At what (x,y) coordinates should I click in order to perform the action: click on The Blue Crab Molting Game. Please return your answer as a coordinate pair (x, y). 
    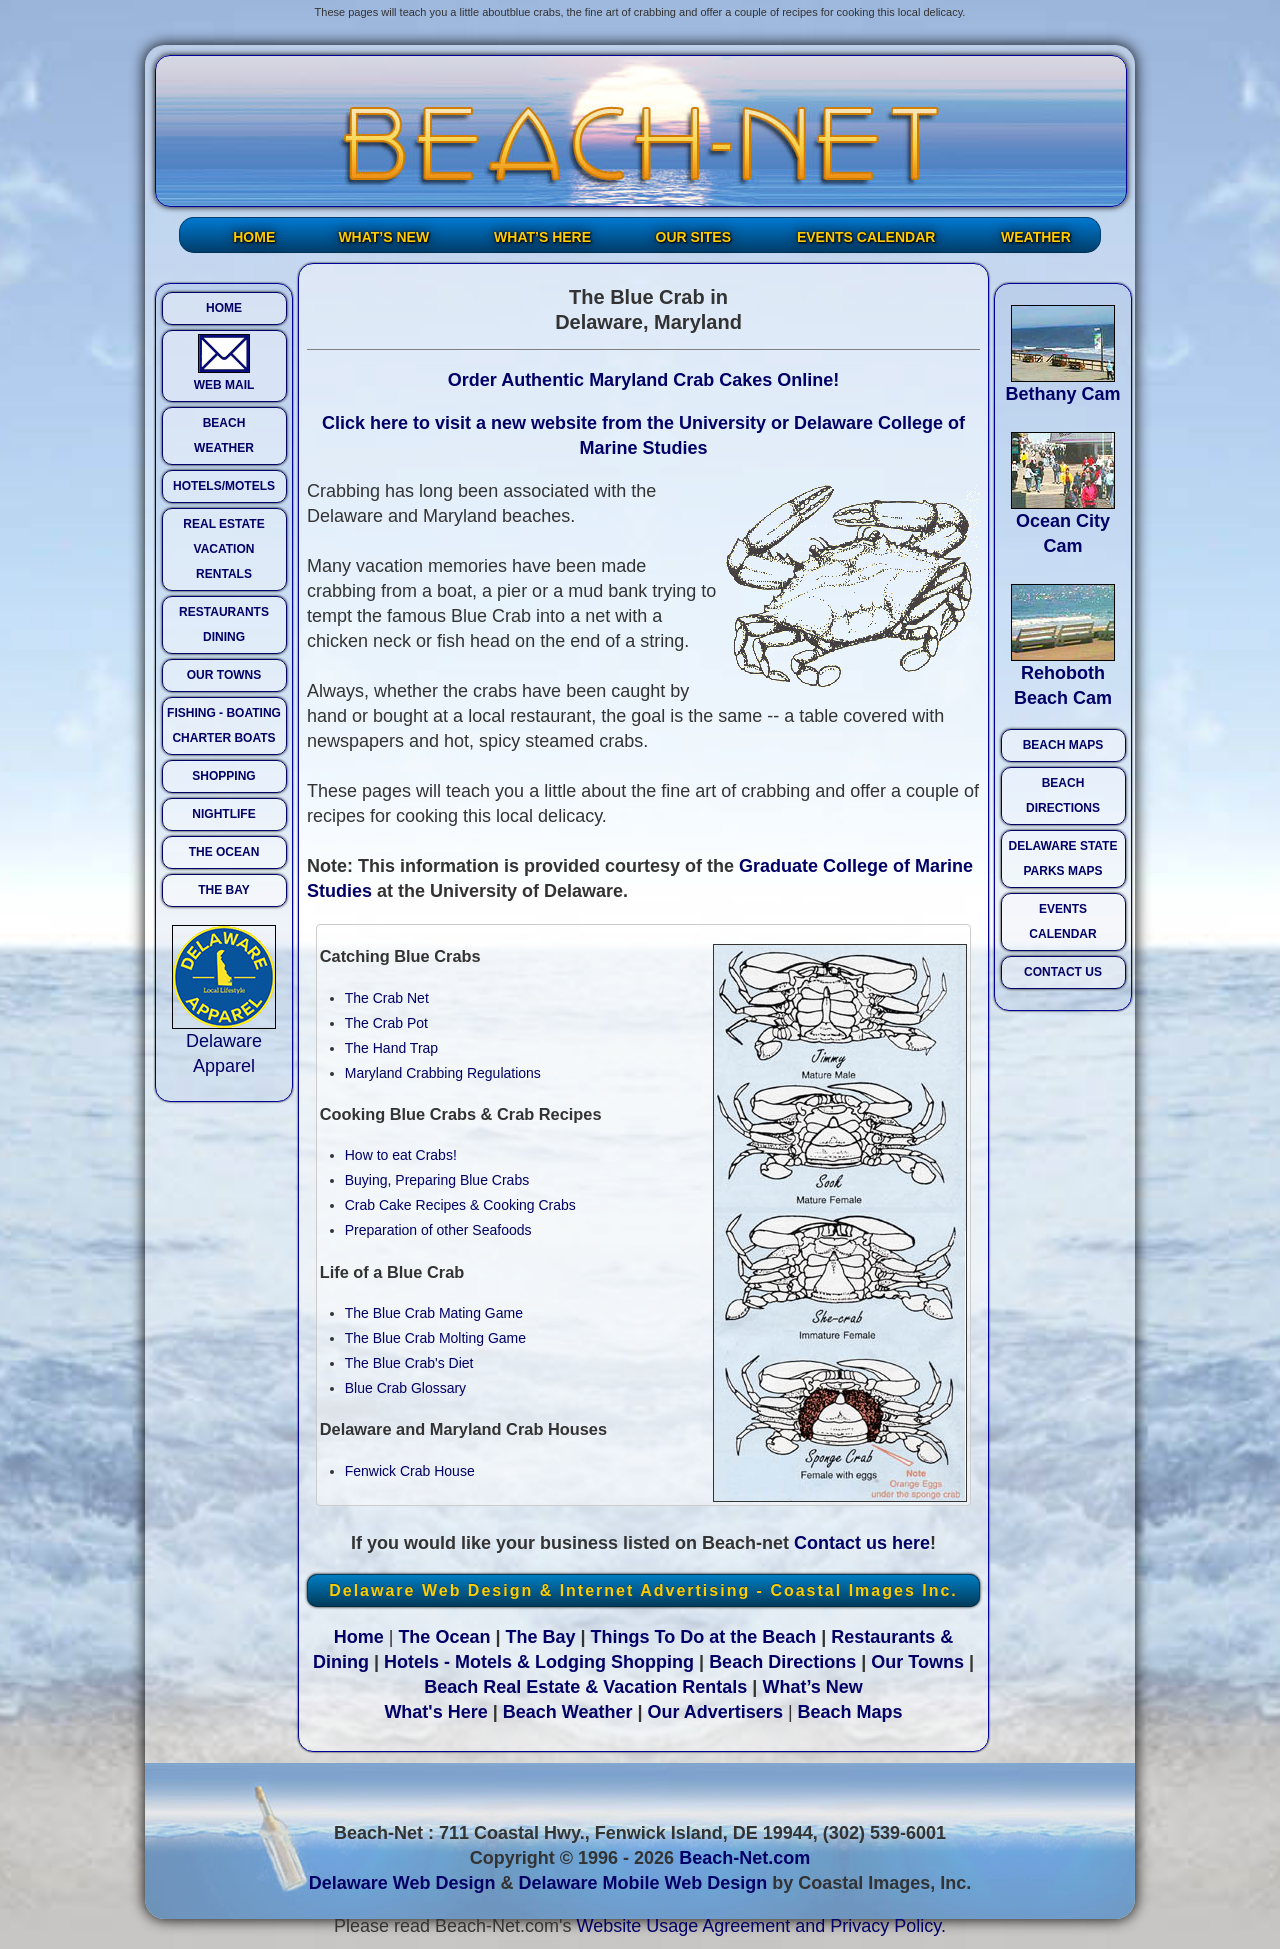
    Looking at the image, I should click on (435, 1338).